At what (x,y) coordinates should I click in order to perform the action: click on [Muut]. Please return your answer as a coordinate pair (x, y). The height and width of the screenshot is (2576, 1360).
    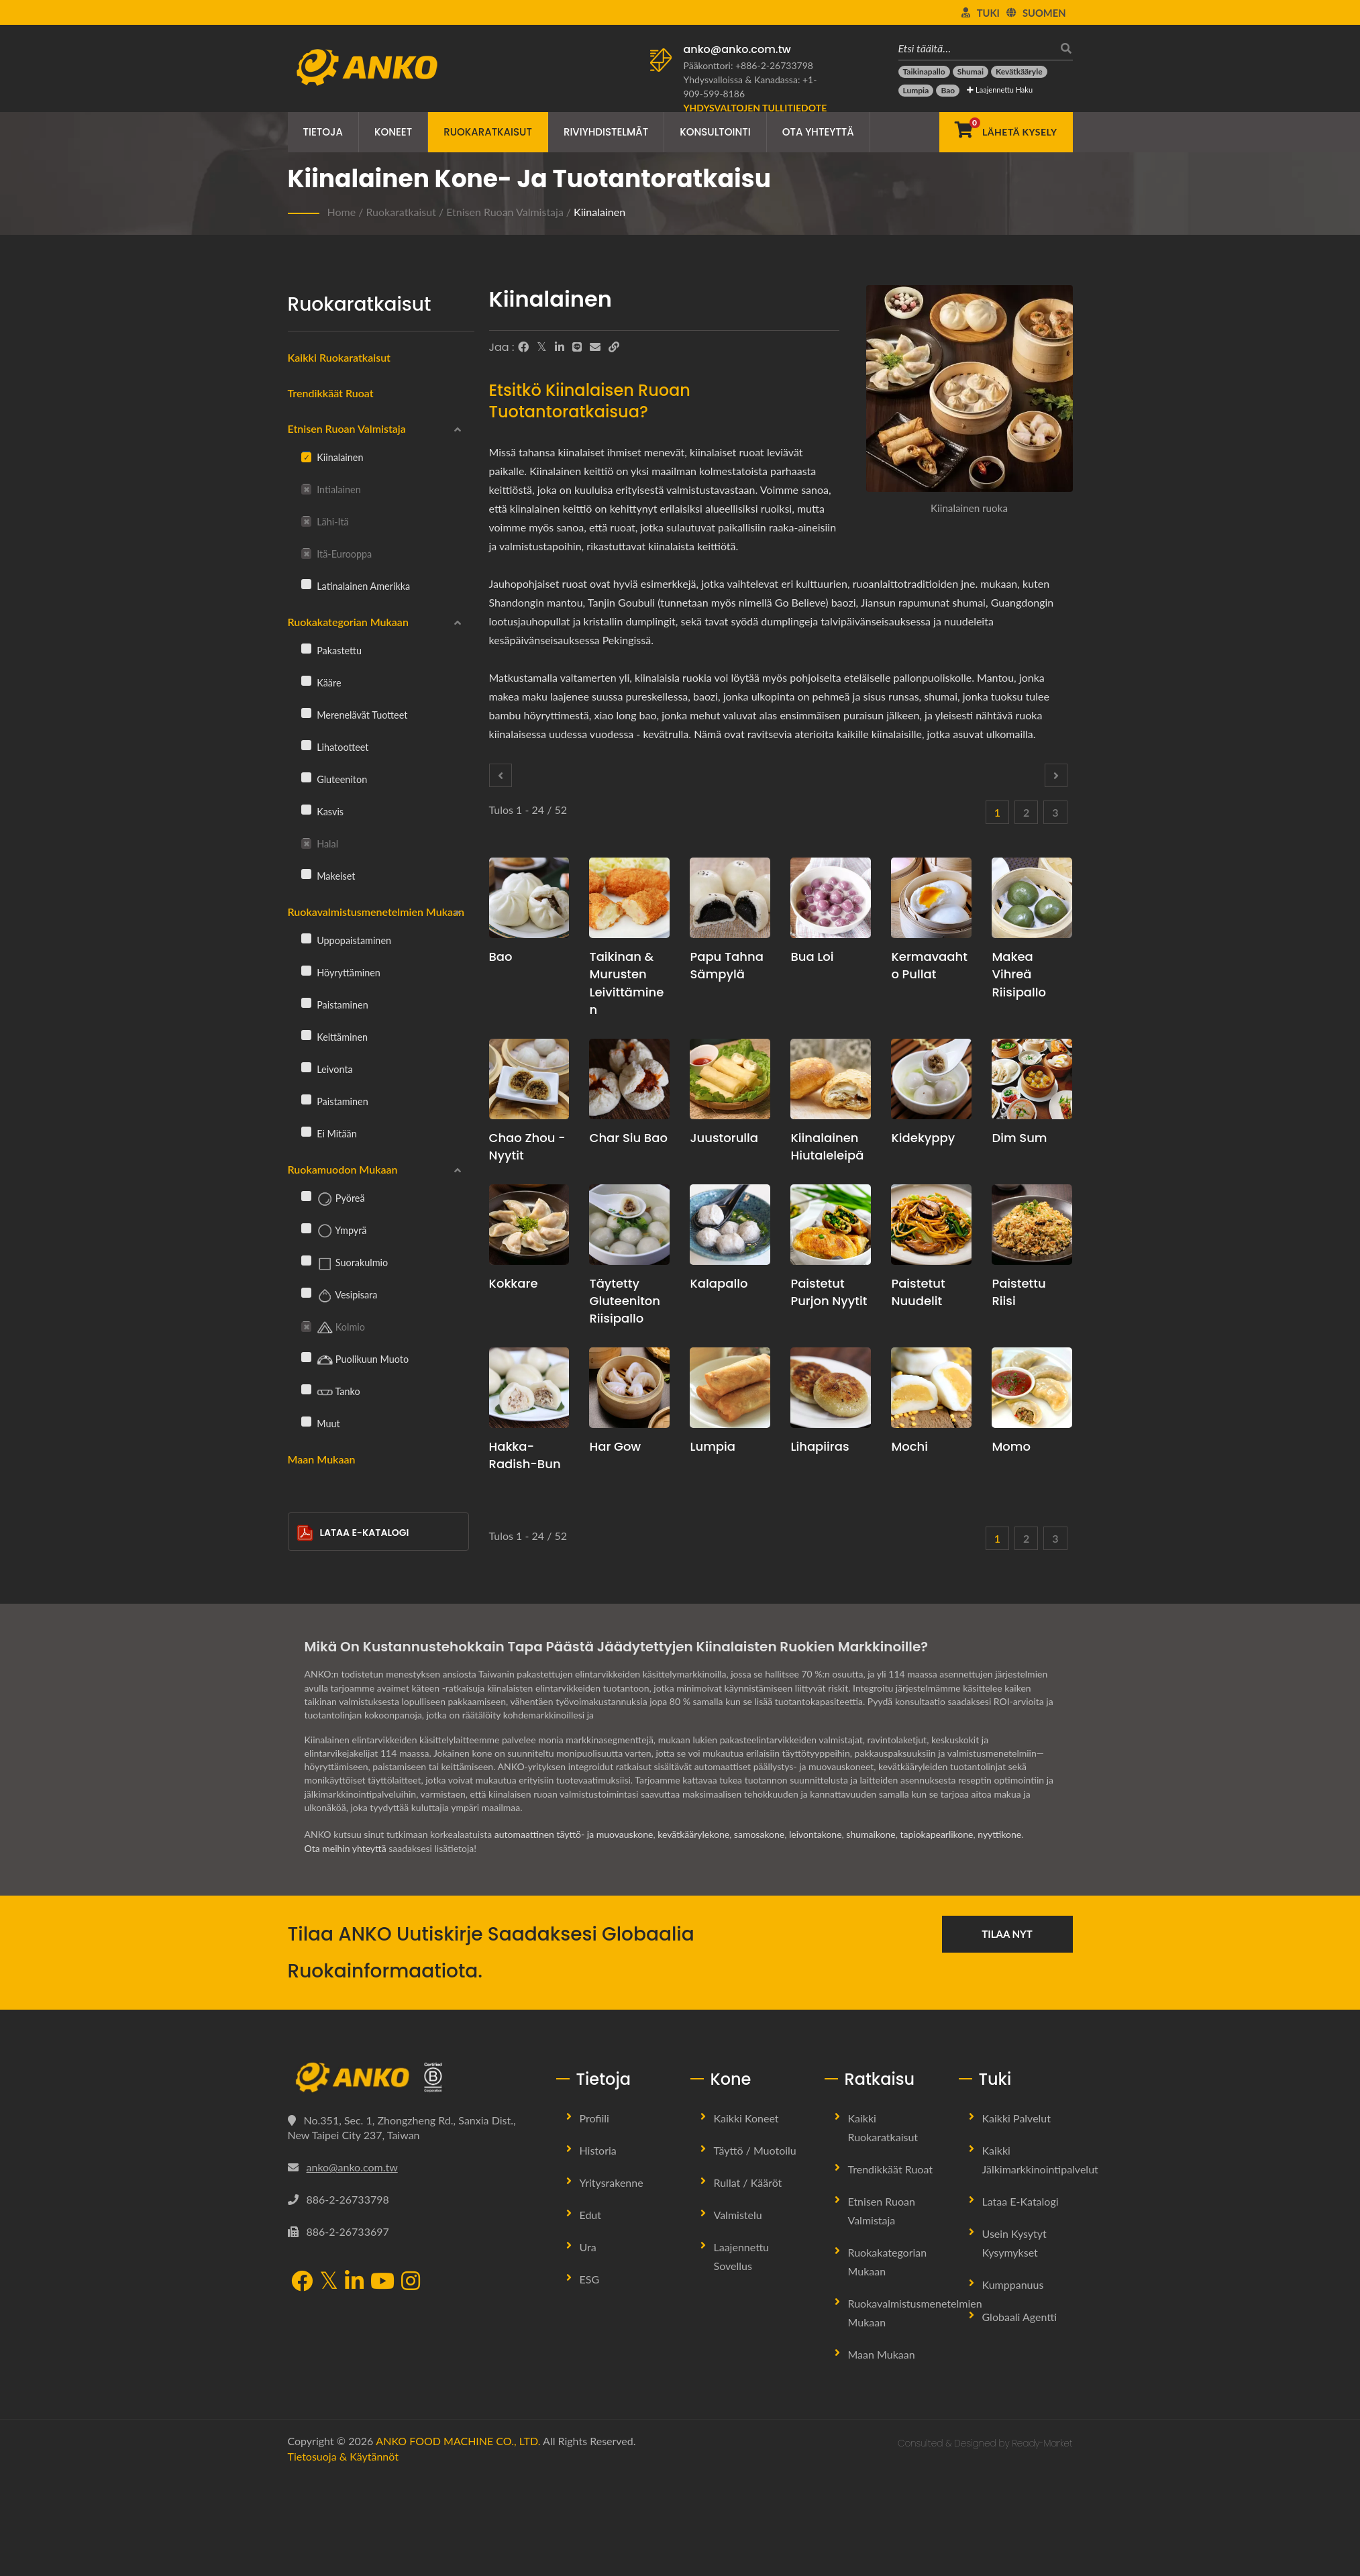
    Looking at the image, I should click on (306, 1421).